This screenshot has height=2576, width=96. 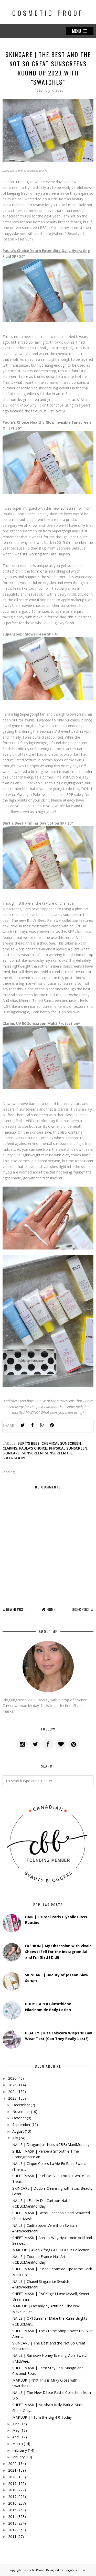 What do you see at coordinates (28, 1443) in the screenshot?
I see `burt's bees` at bounding box center [28, 1443].